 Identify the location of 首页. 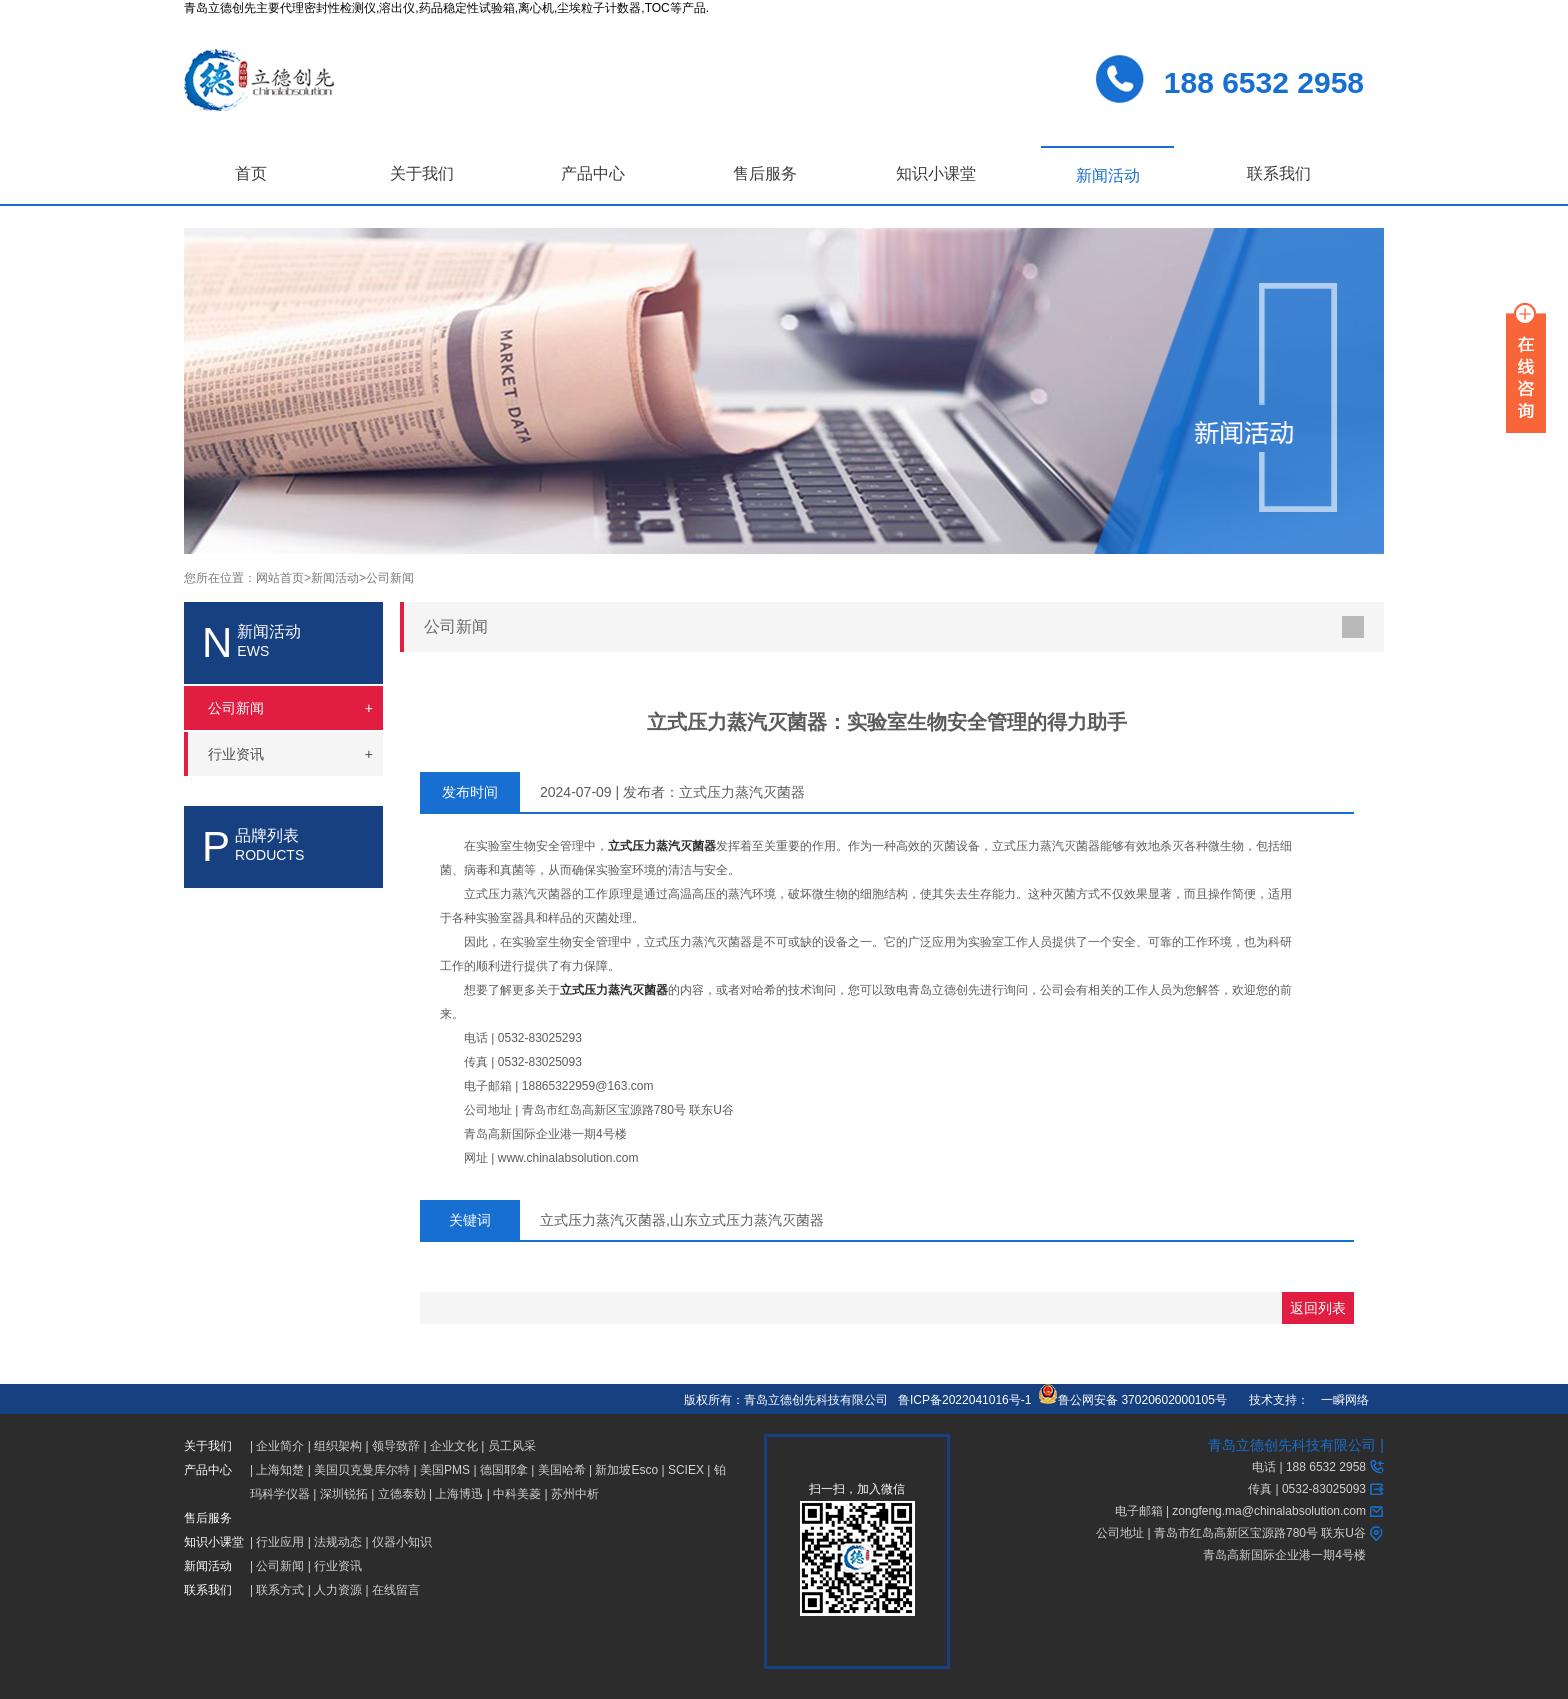
(251, 173).